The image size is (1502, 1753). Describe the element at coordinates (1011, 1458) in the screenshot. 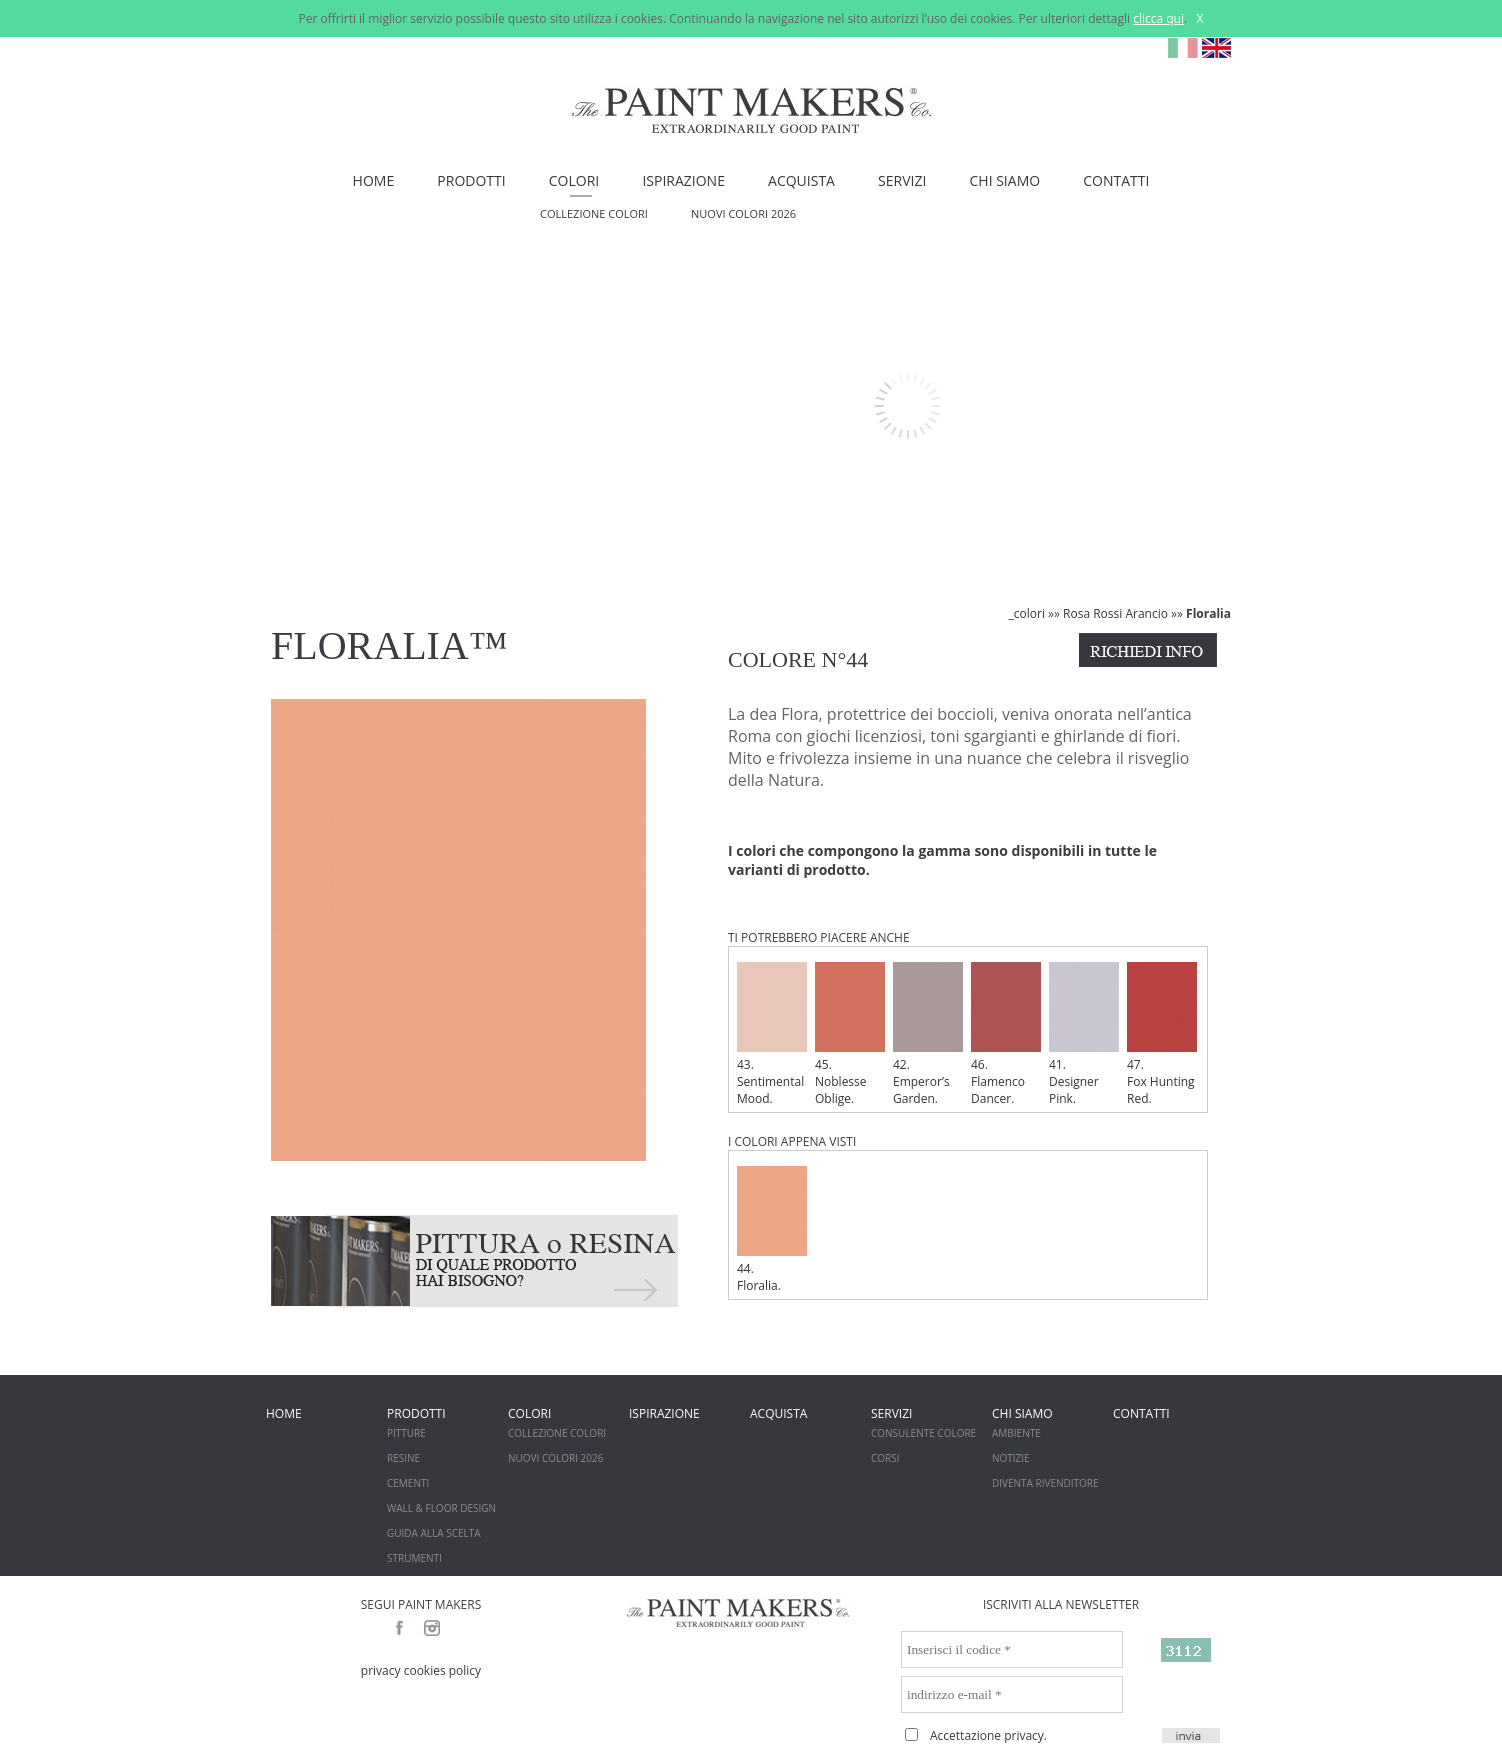

I see `NOTIZIE` at that location.